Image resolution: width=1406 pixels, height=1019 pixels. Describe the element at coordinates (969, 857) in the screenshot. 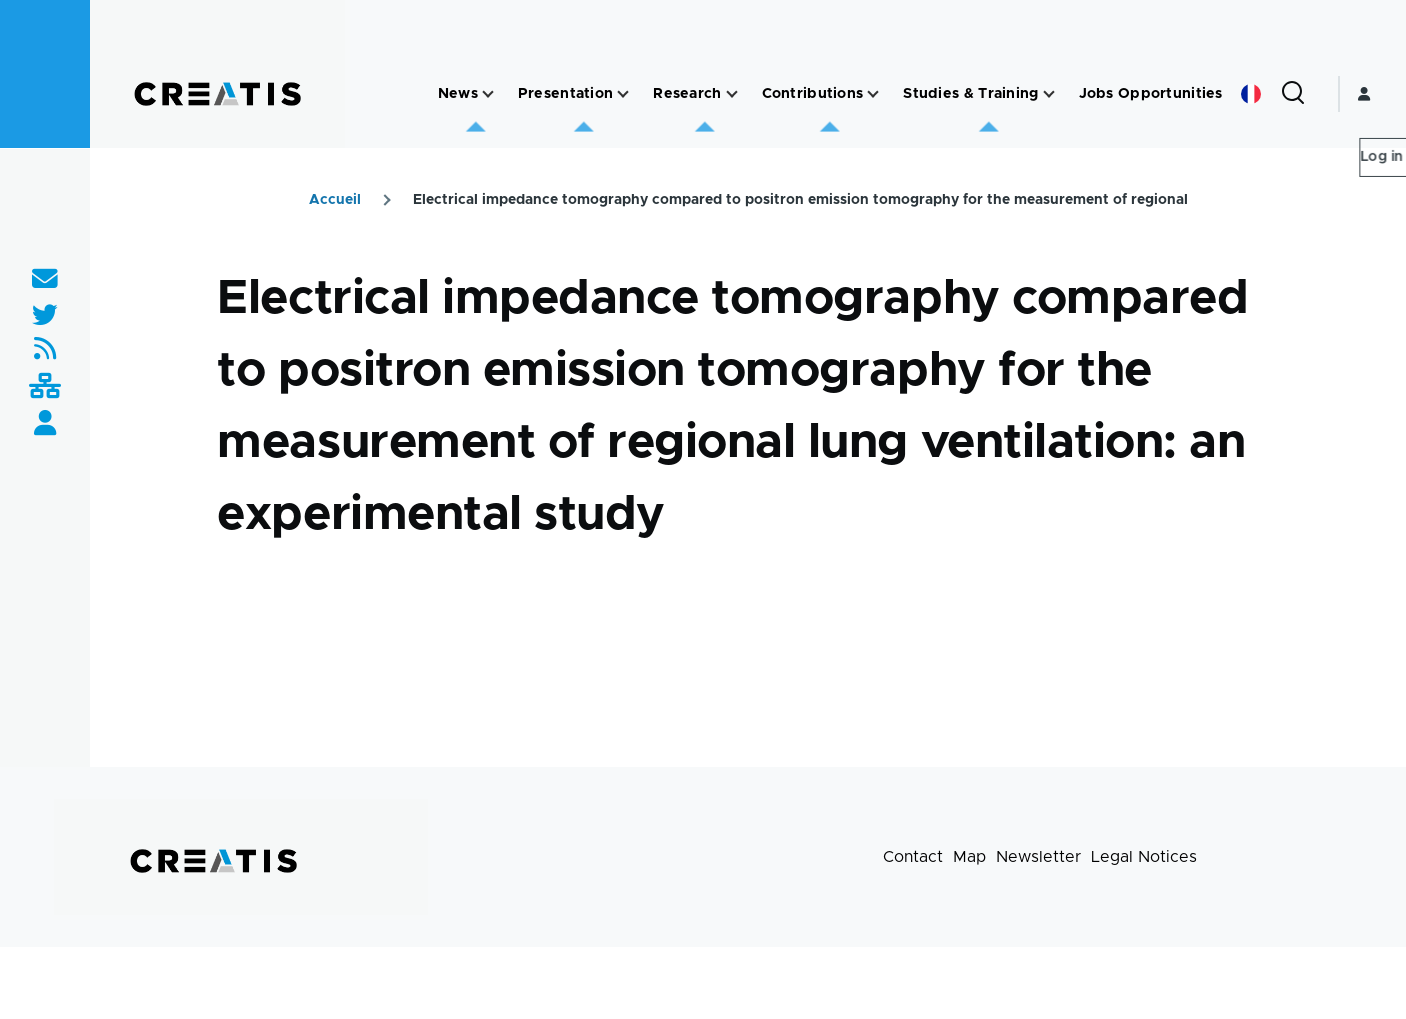

I see `Map` at that location.